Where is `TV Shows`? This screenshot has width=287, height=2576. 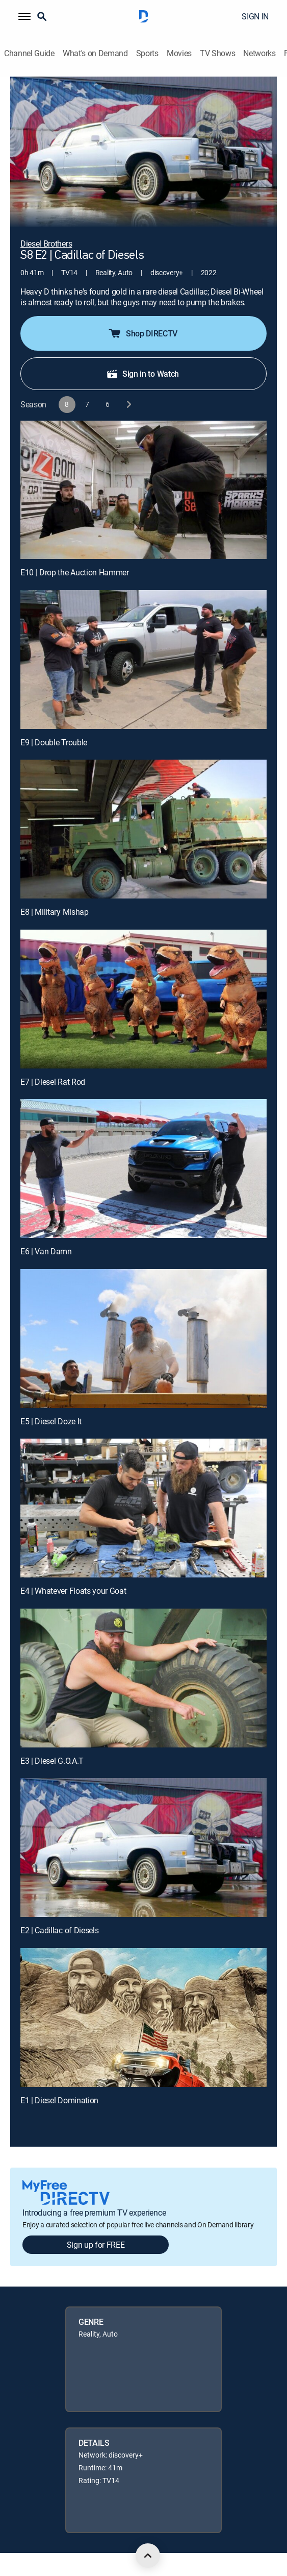 TV Shows is located at coordinates (217, 53).